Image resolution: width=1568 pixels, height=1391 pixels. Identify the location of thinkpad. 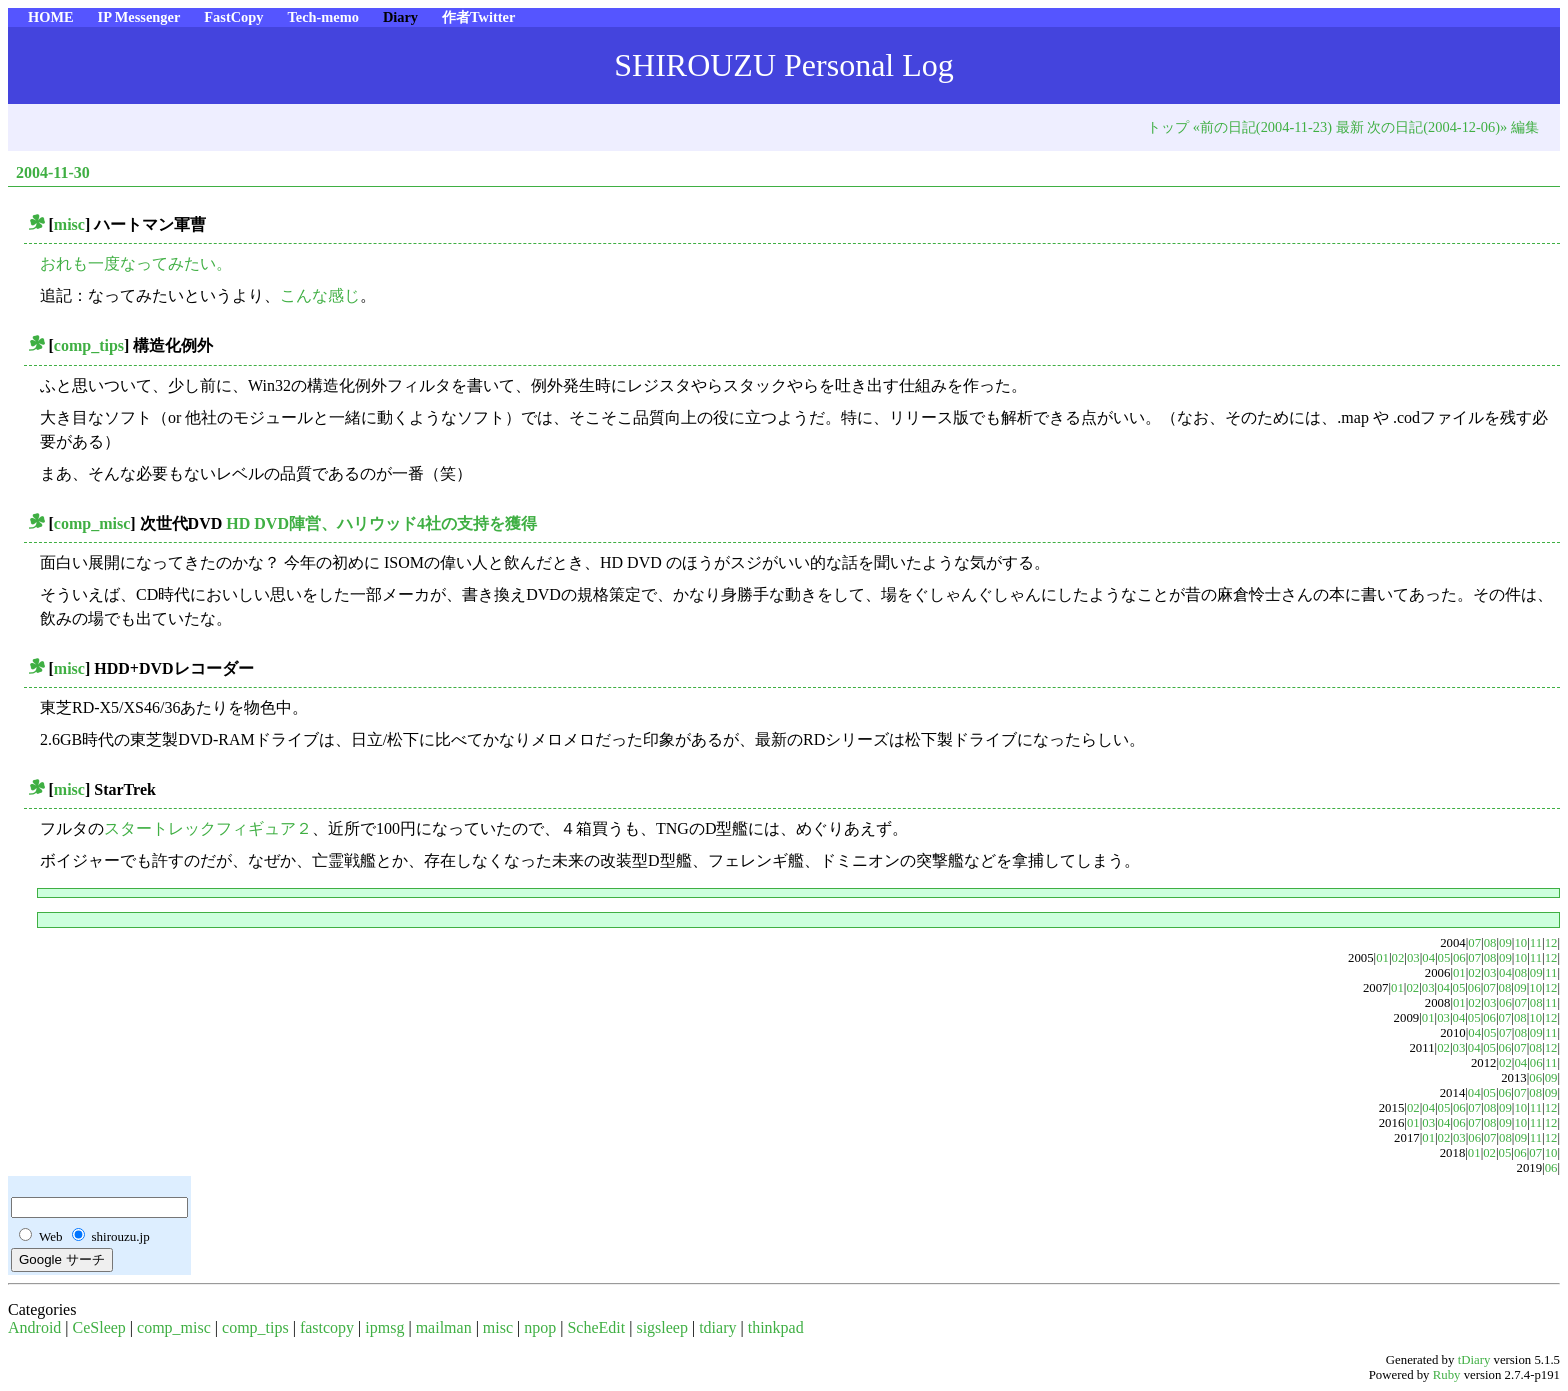
(776, 1327).